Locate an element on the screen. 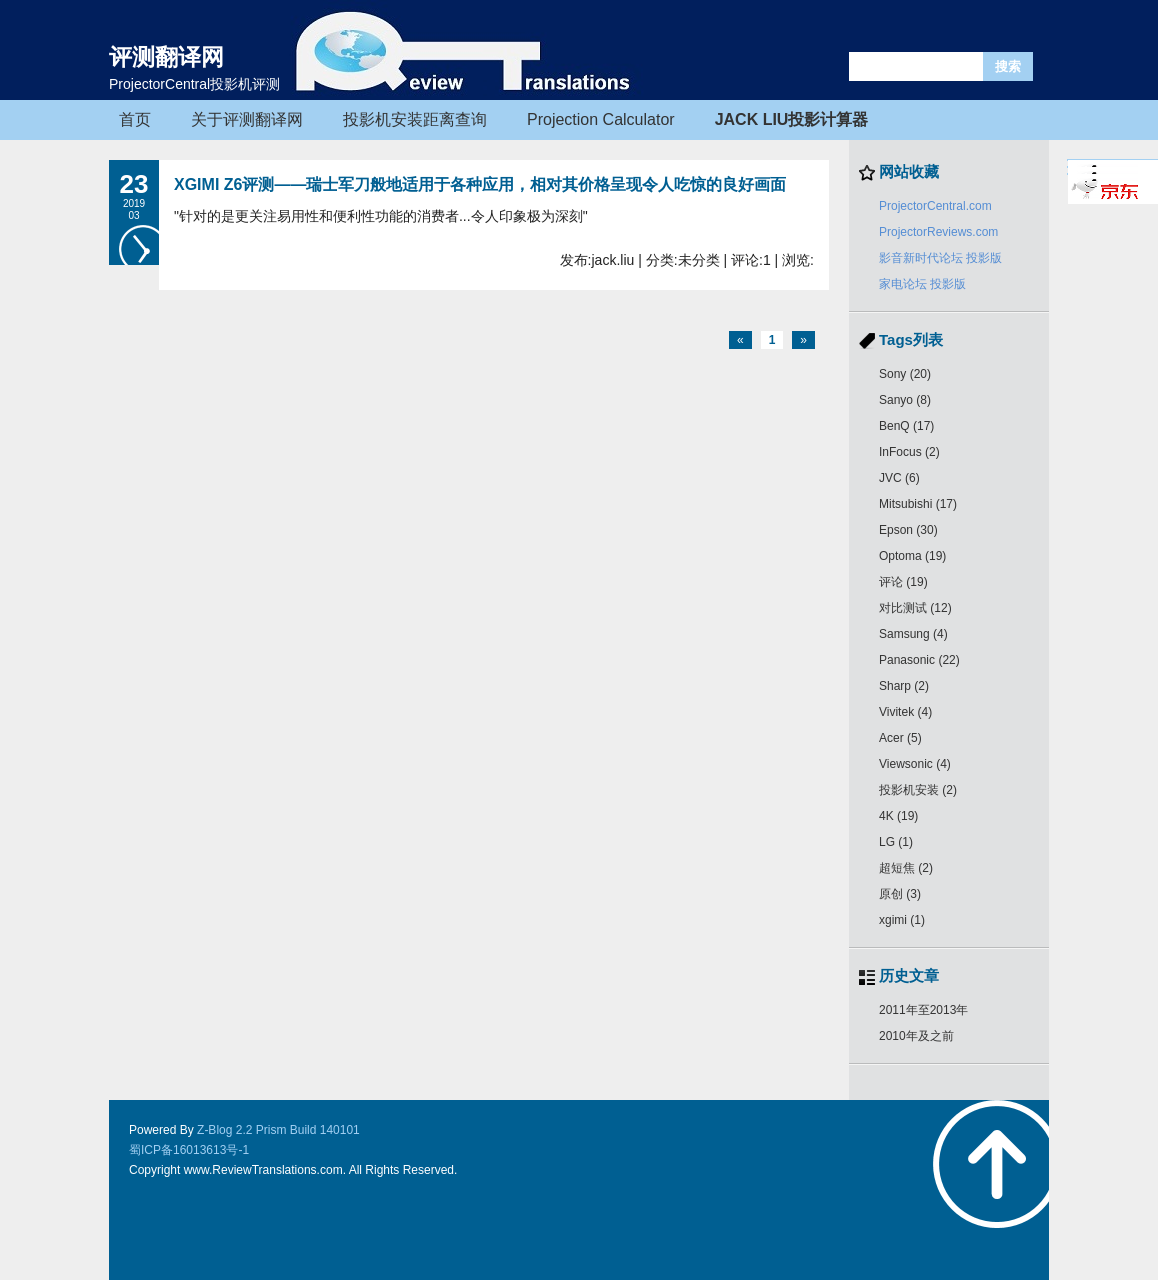 This screenshot has height=1280, width=1158. Sharp is located at coordinates (904, 686).